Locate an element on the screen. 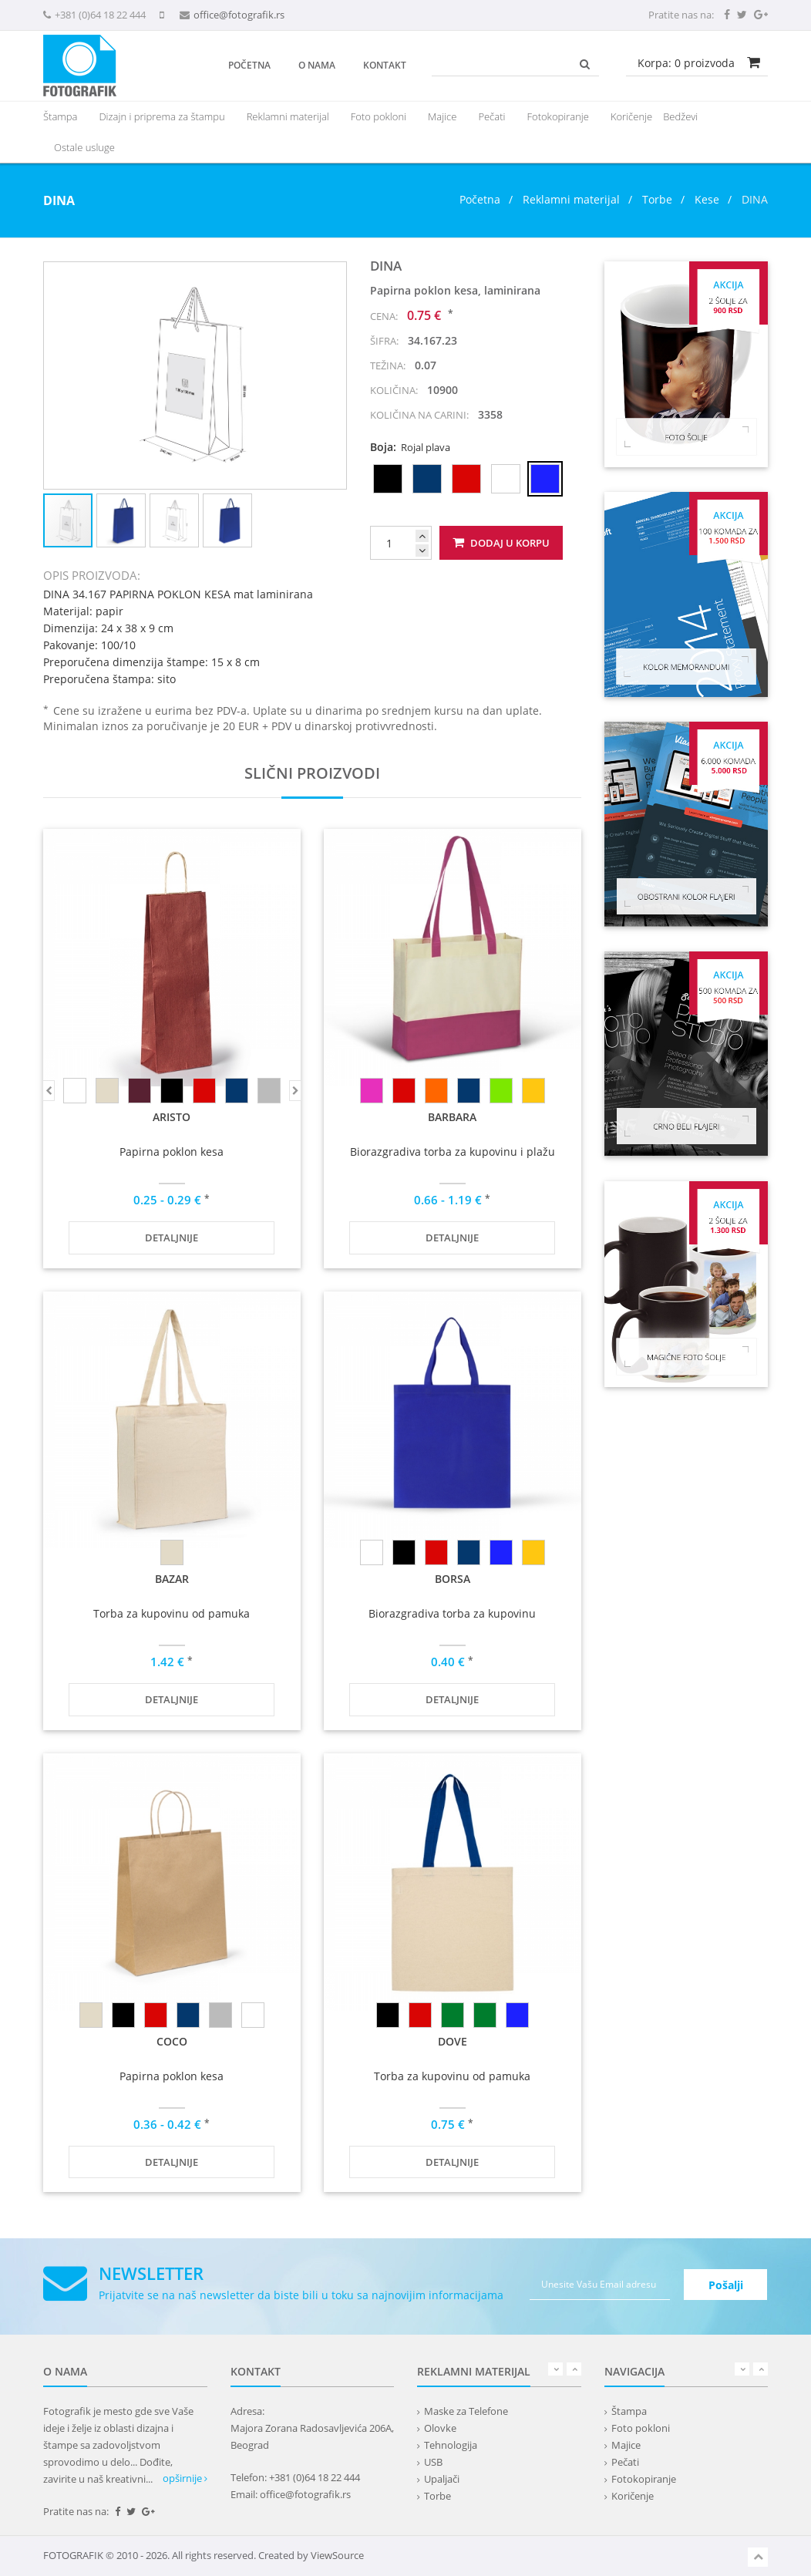 The width and height of the screenshot is (811, 2576). Maske za Telefone is located at coordinates (466, 2411).